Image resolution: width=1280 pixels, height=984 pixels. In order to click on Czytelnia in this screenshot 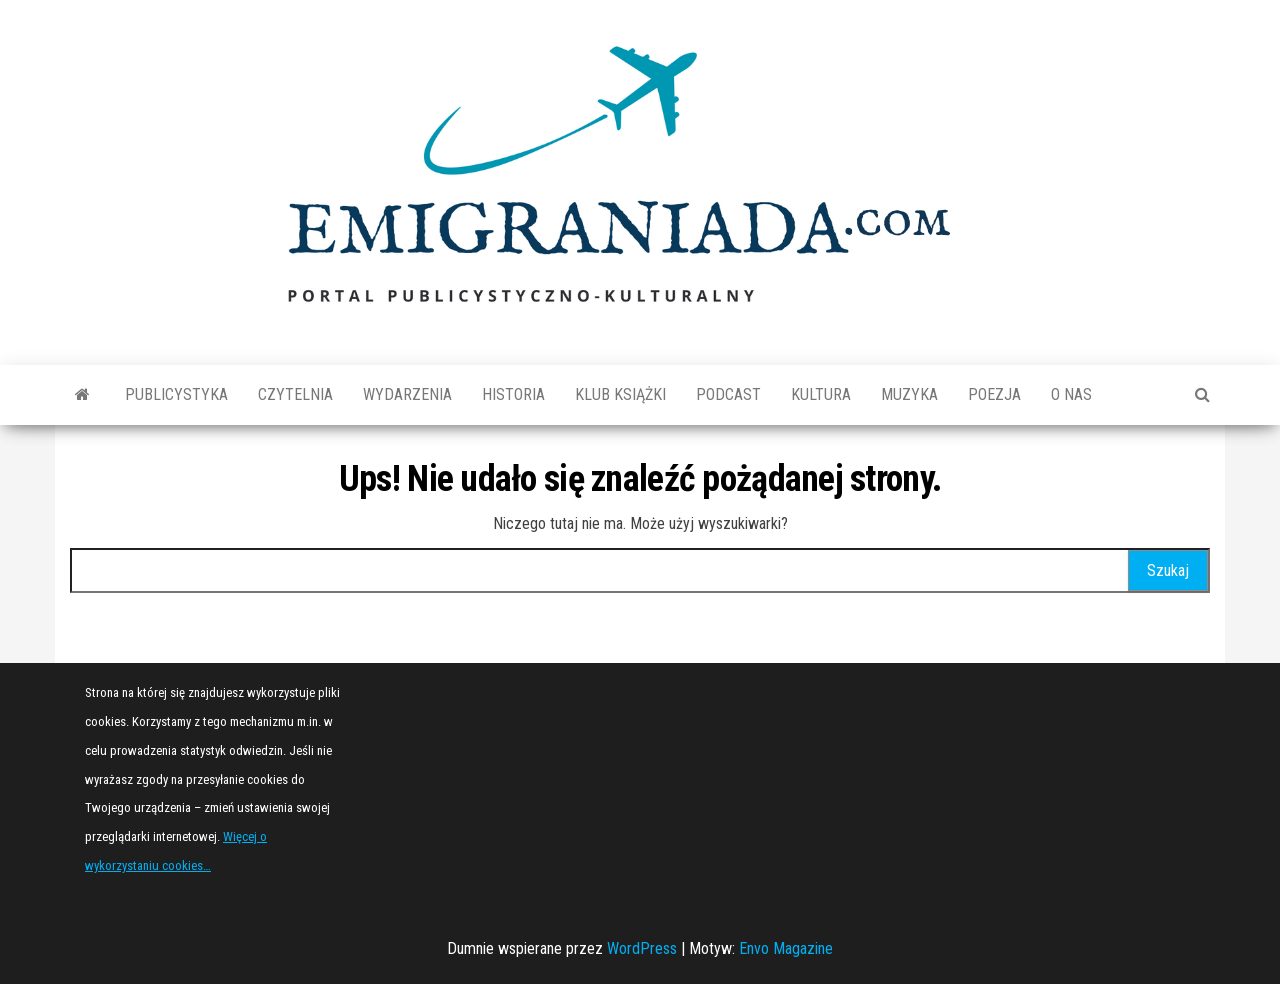, I will do `click(295, 394)`.